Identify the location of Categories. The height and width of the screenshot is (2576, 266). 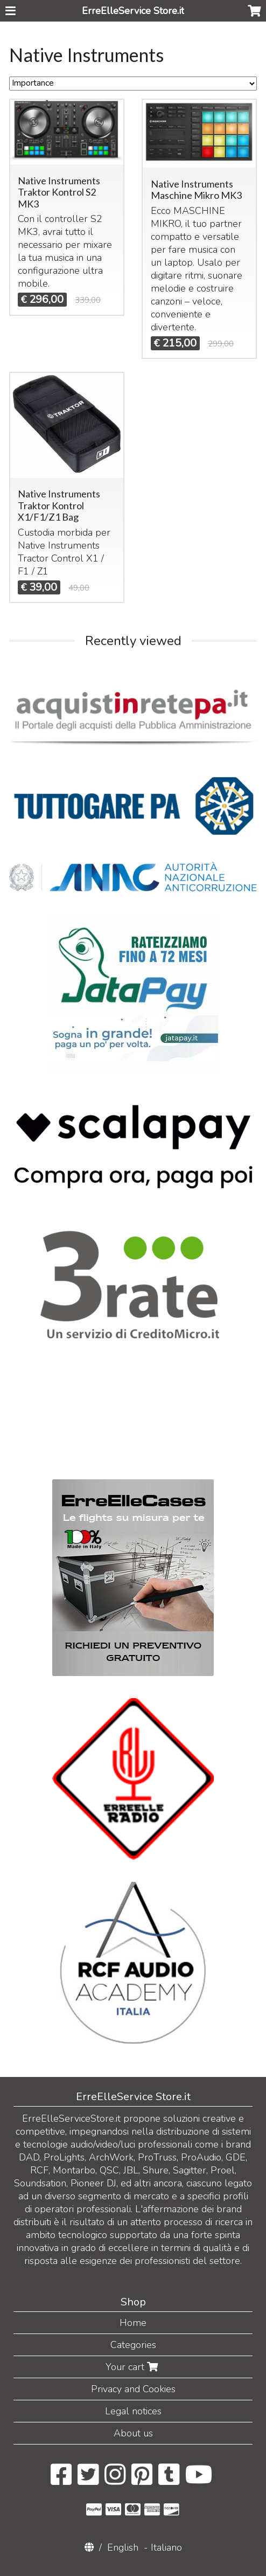
(133, 2344).